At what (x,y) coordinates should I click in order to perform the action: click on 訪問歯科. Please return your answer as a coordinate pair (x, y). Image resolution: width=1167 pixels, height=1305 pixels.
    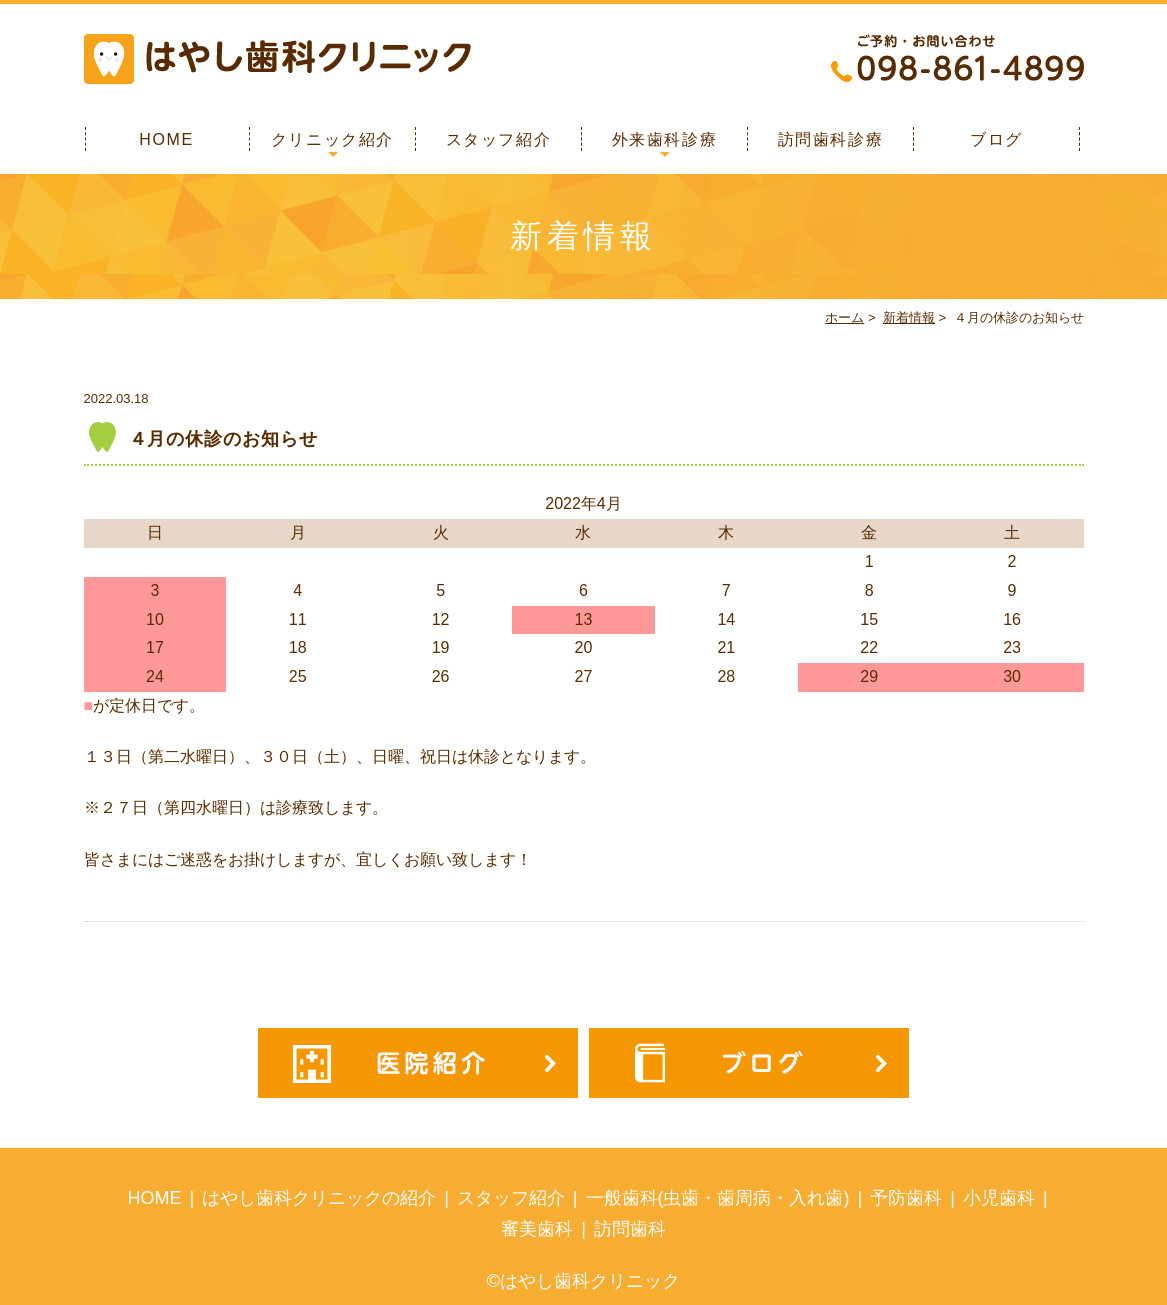
    Looking at the image, I should click on (630, 1229).